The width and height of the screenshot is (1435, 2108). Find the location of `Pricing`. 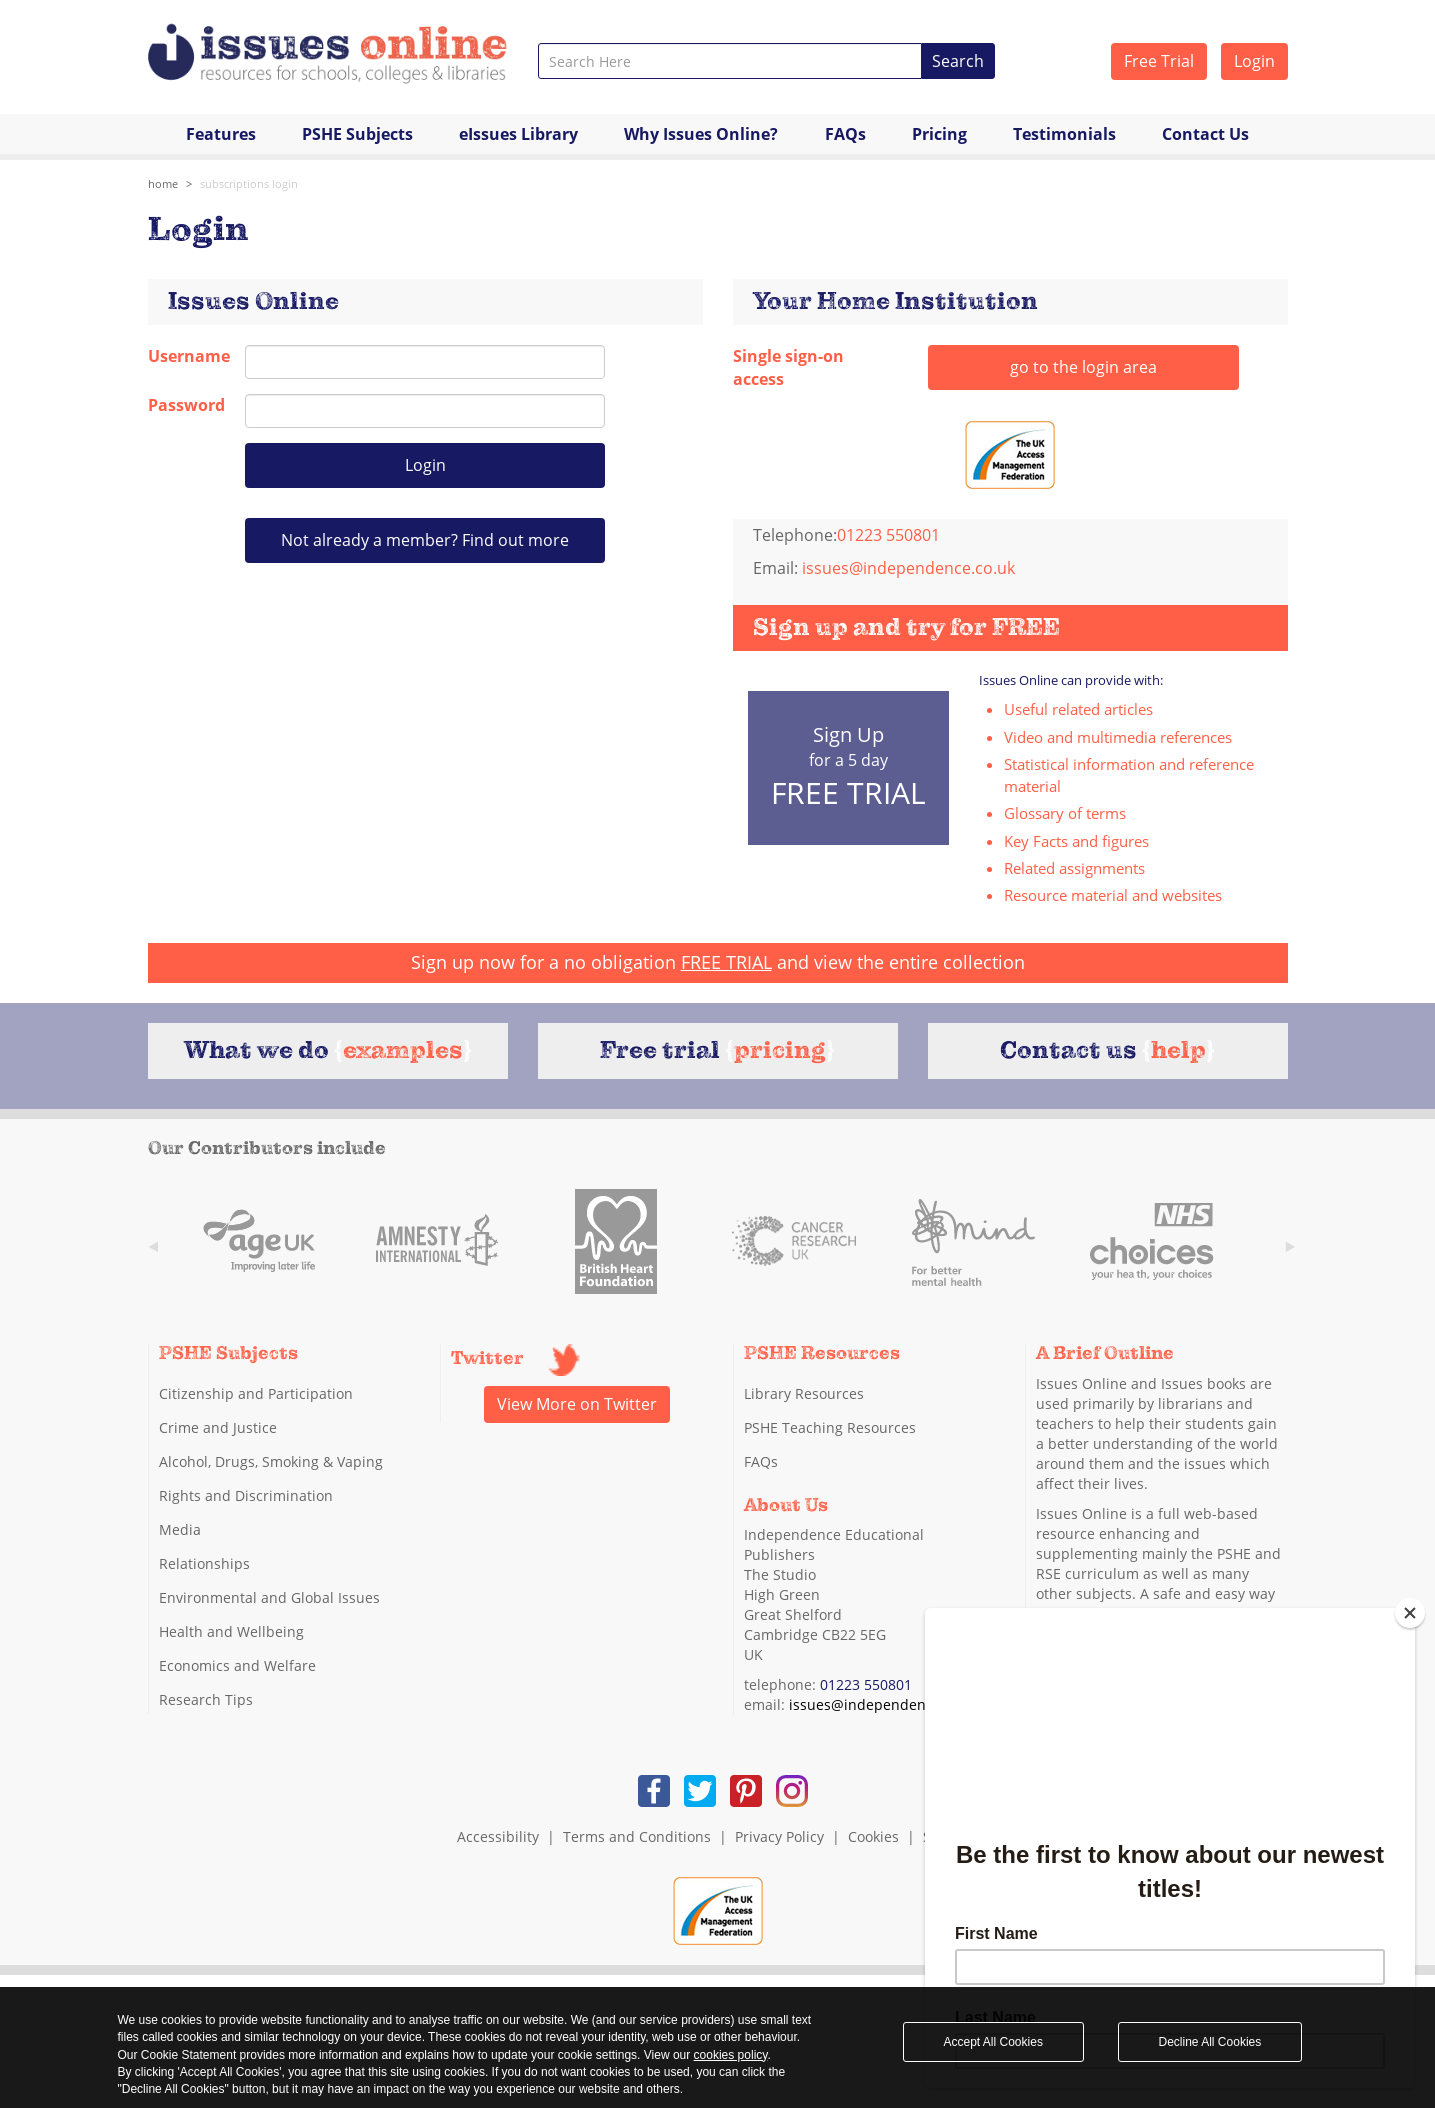

Pricing is located at coordinates (939, 134).